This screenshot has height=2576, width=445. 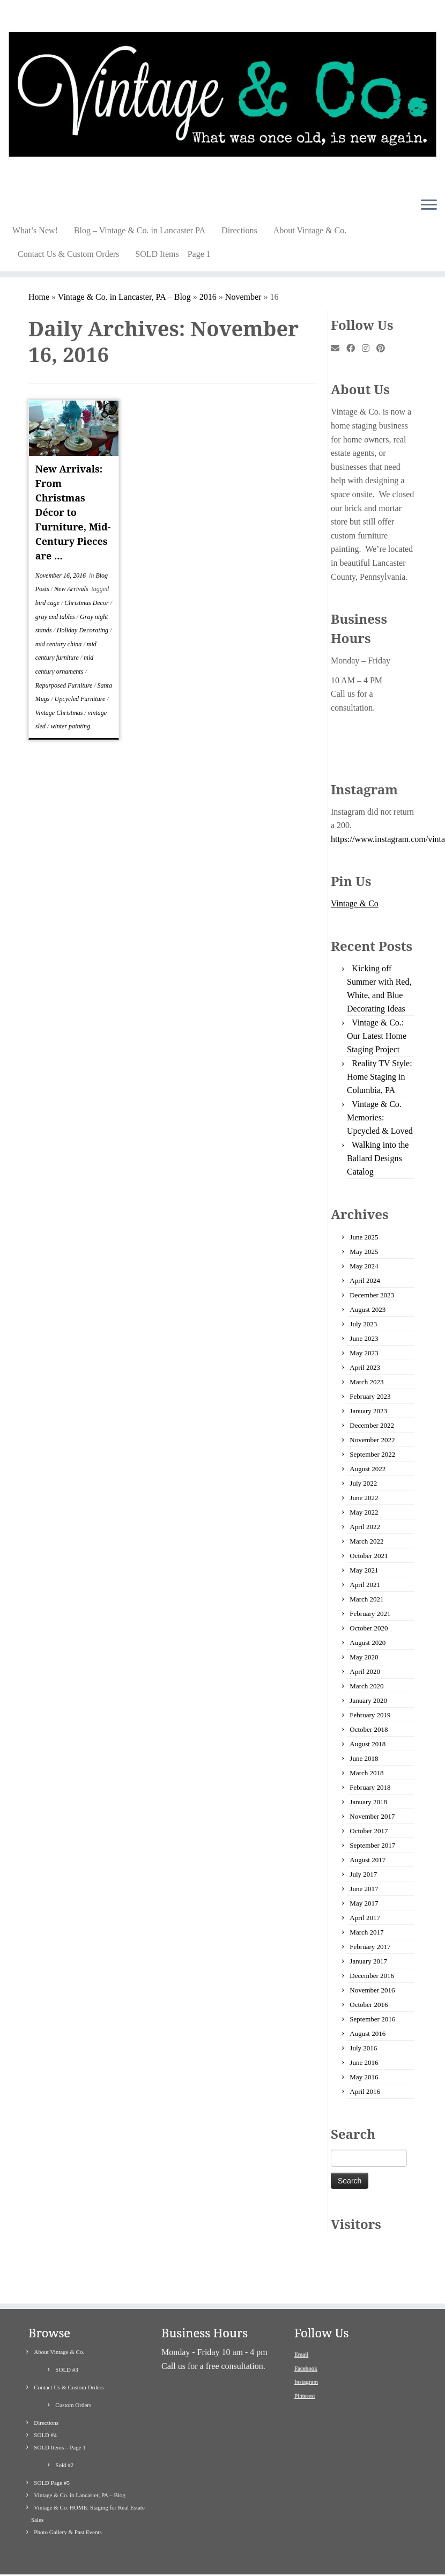 What do you see at coordinates (208, 296) in the screenshot?
I see `2016` at bounding box center [208, 296].